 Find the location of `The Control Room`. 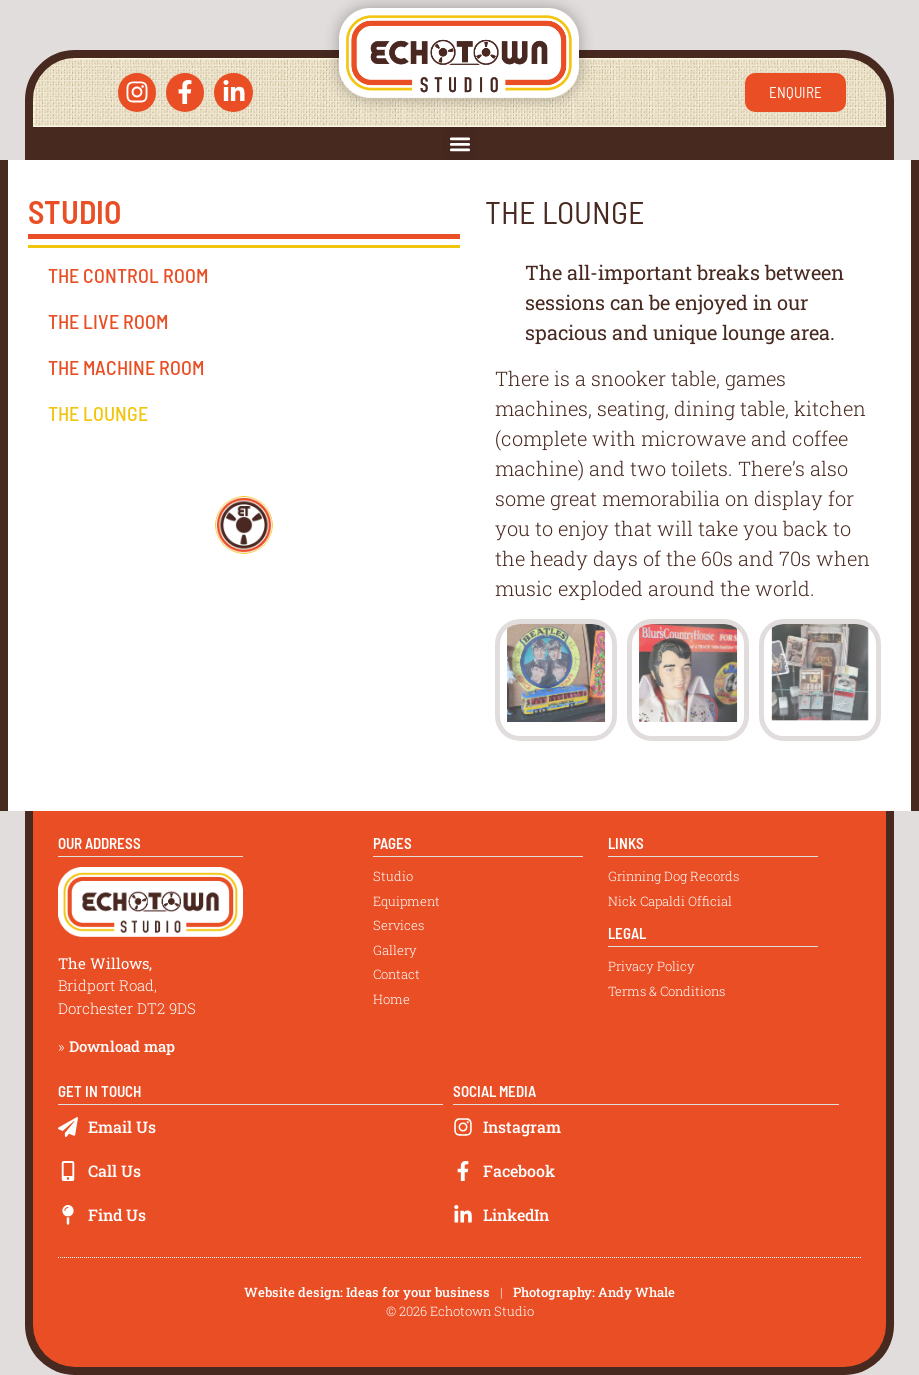

The Control Room is located at coordinates (128, 275).